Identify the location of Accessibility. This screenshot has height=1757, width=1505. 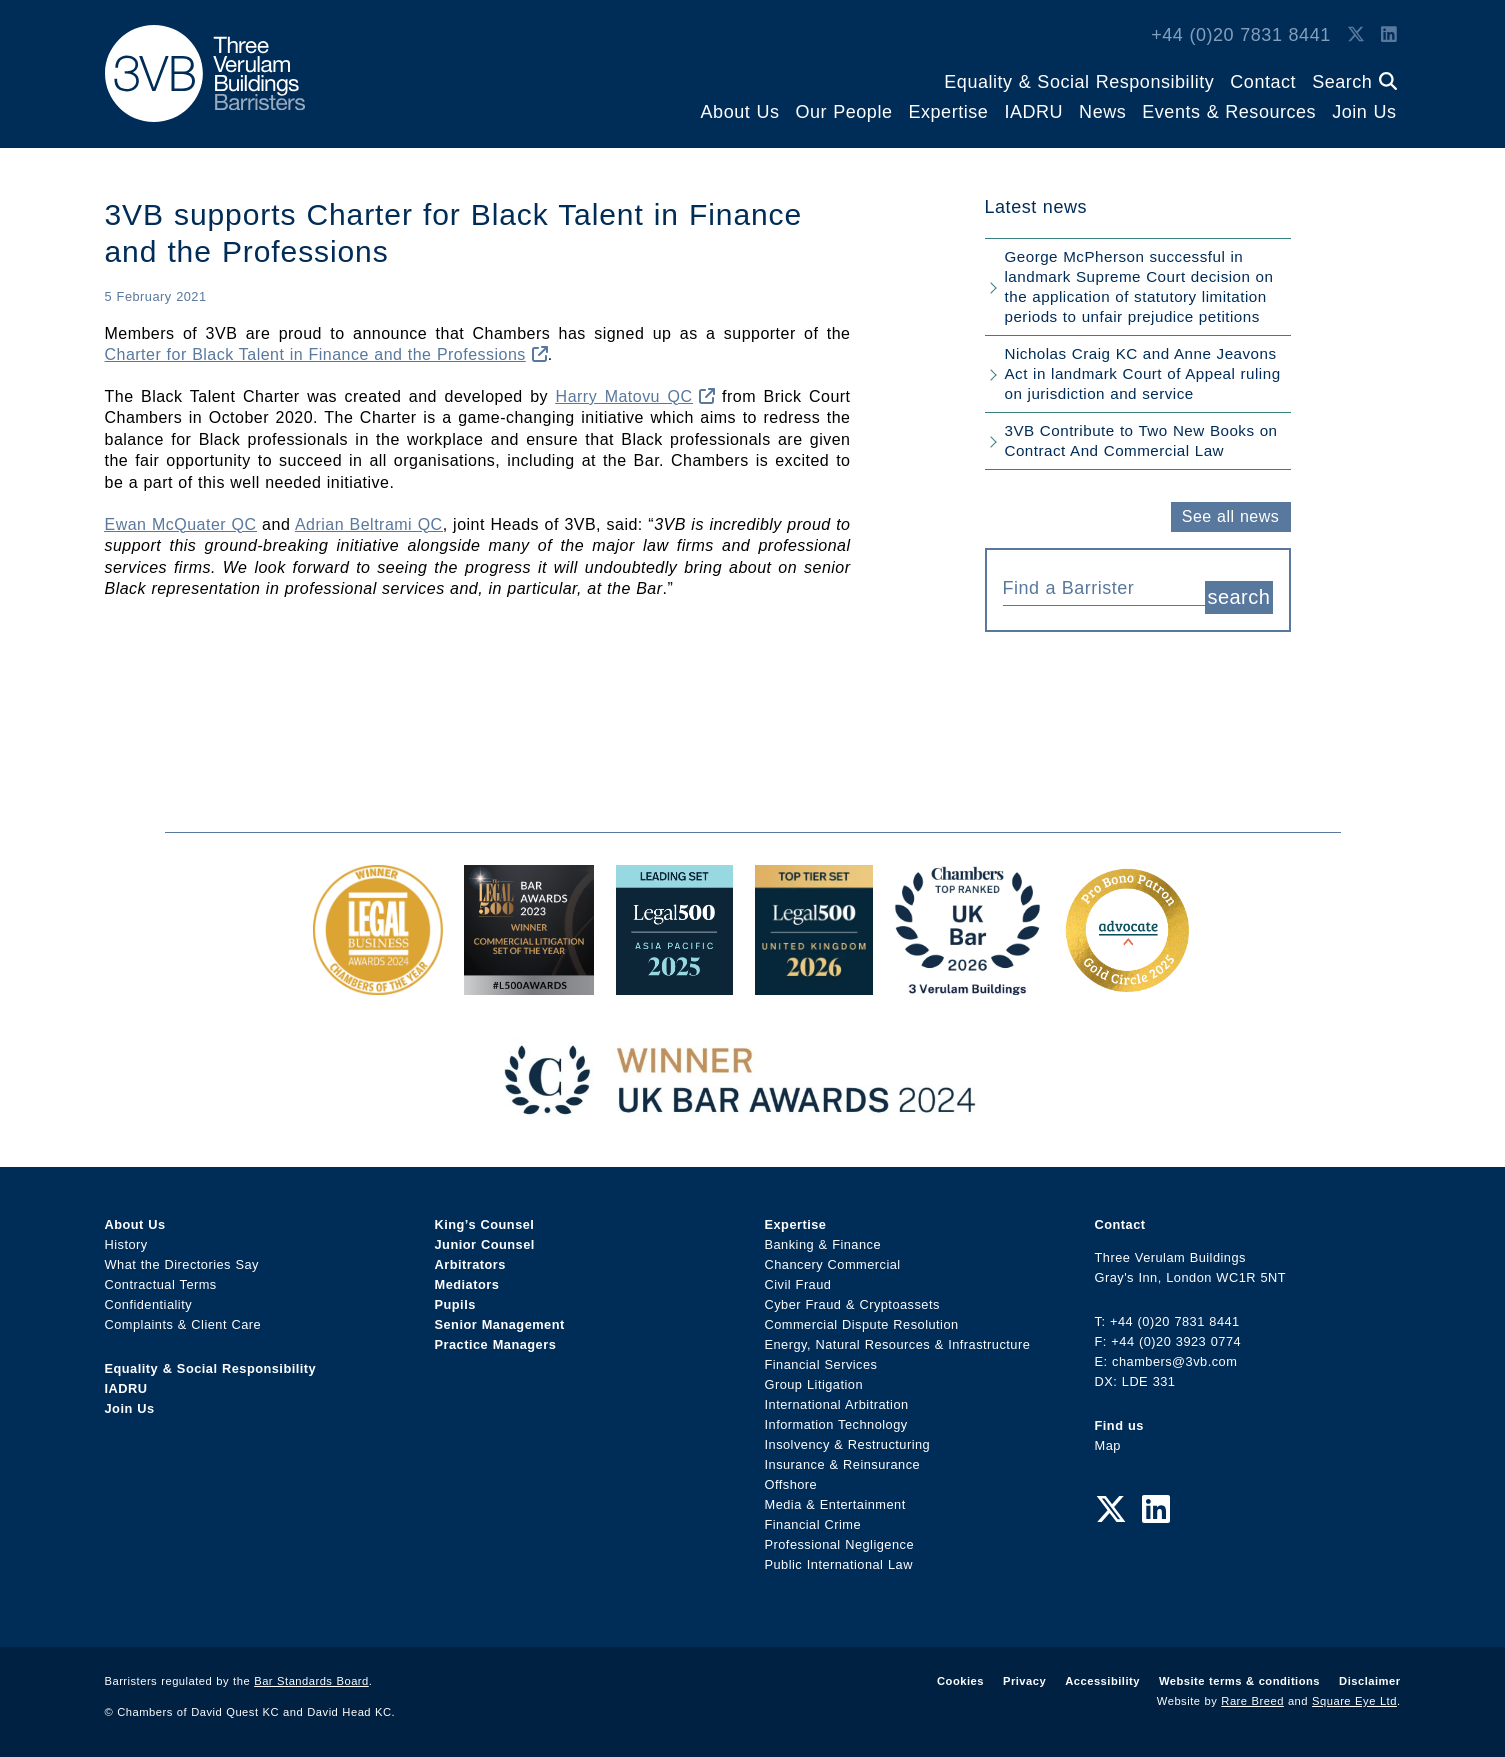
(1102, 1681).